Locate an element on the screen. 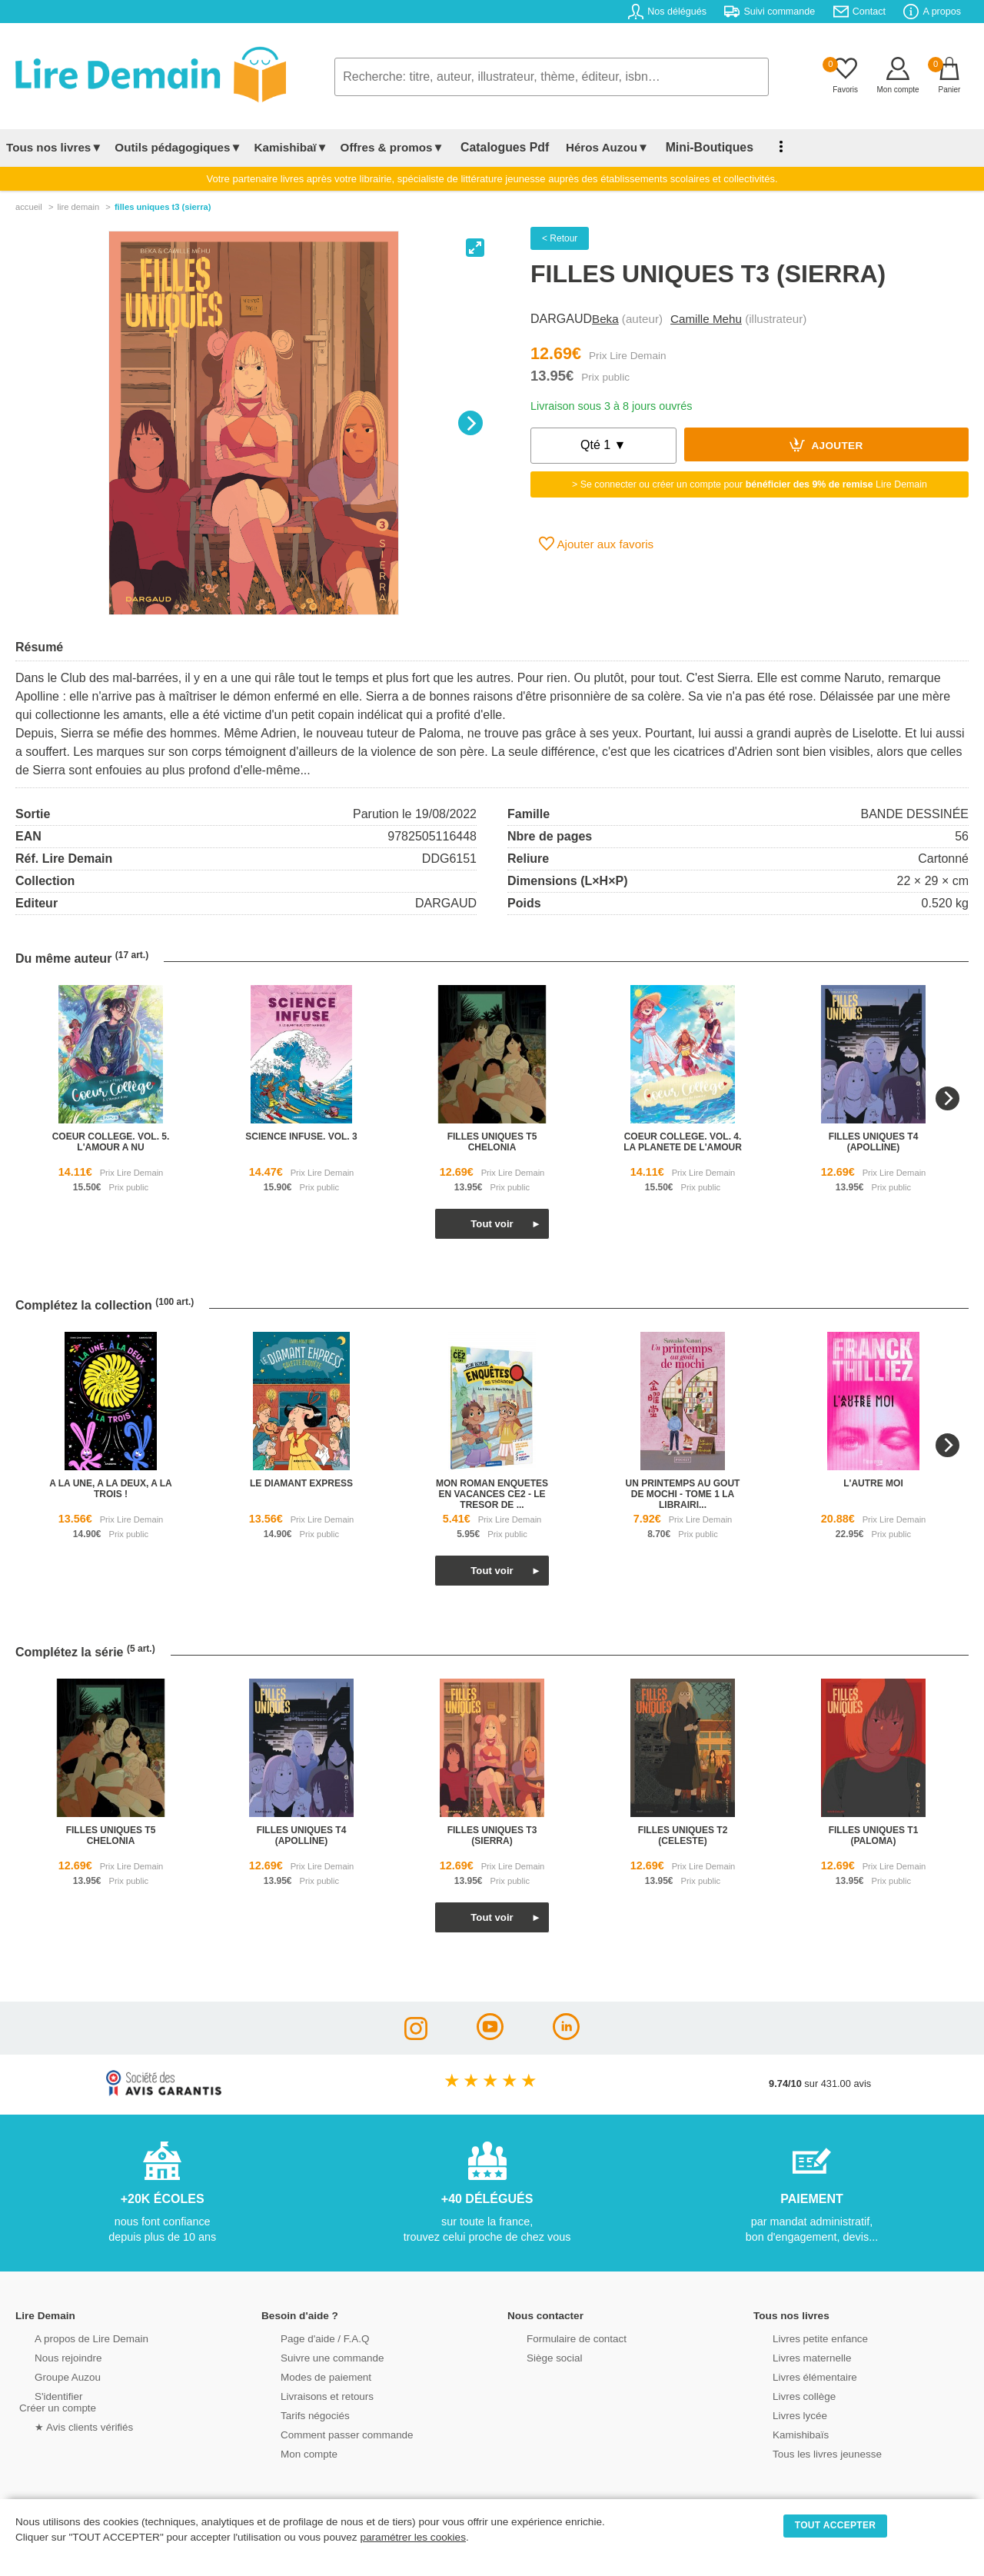  Groupe Auzou is located at coordinates (50, 2375).